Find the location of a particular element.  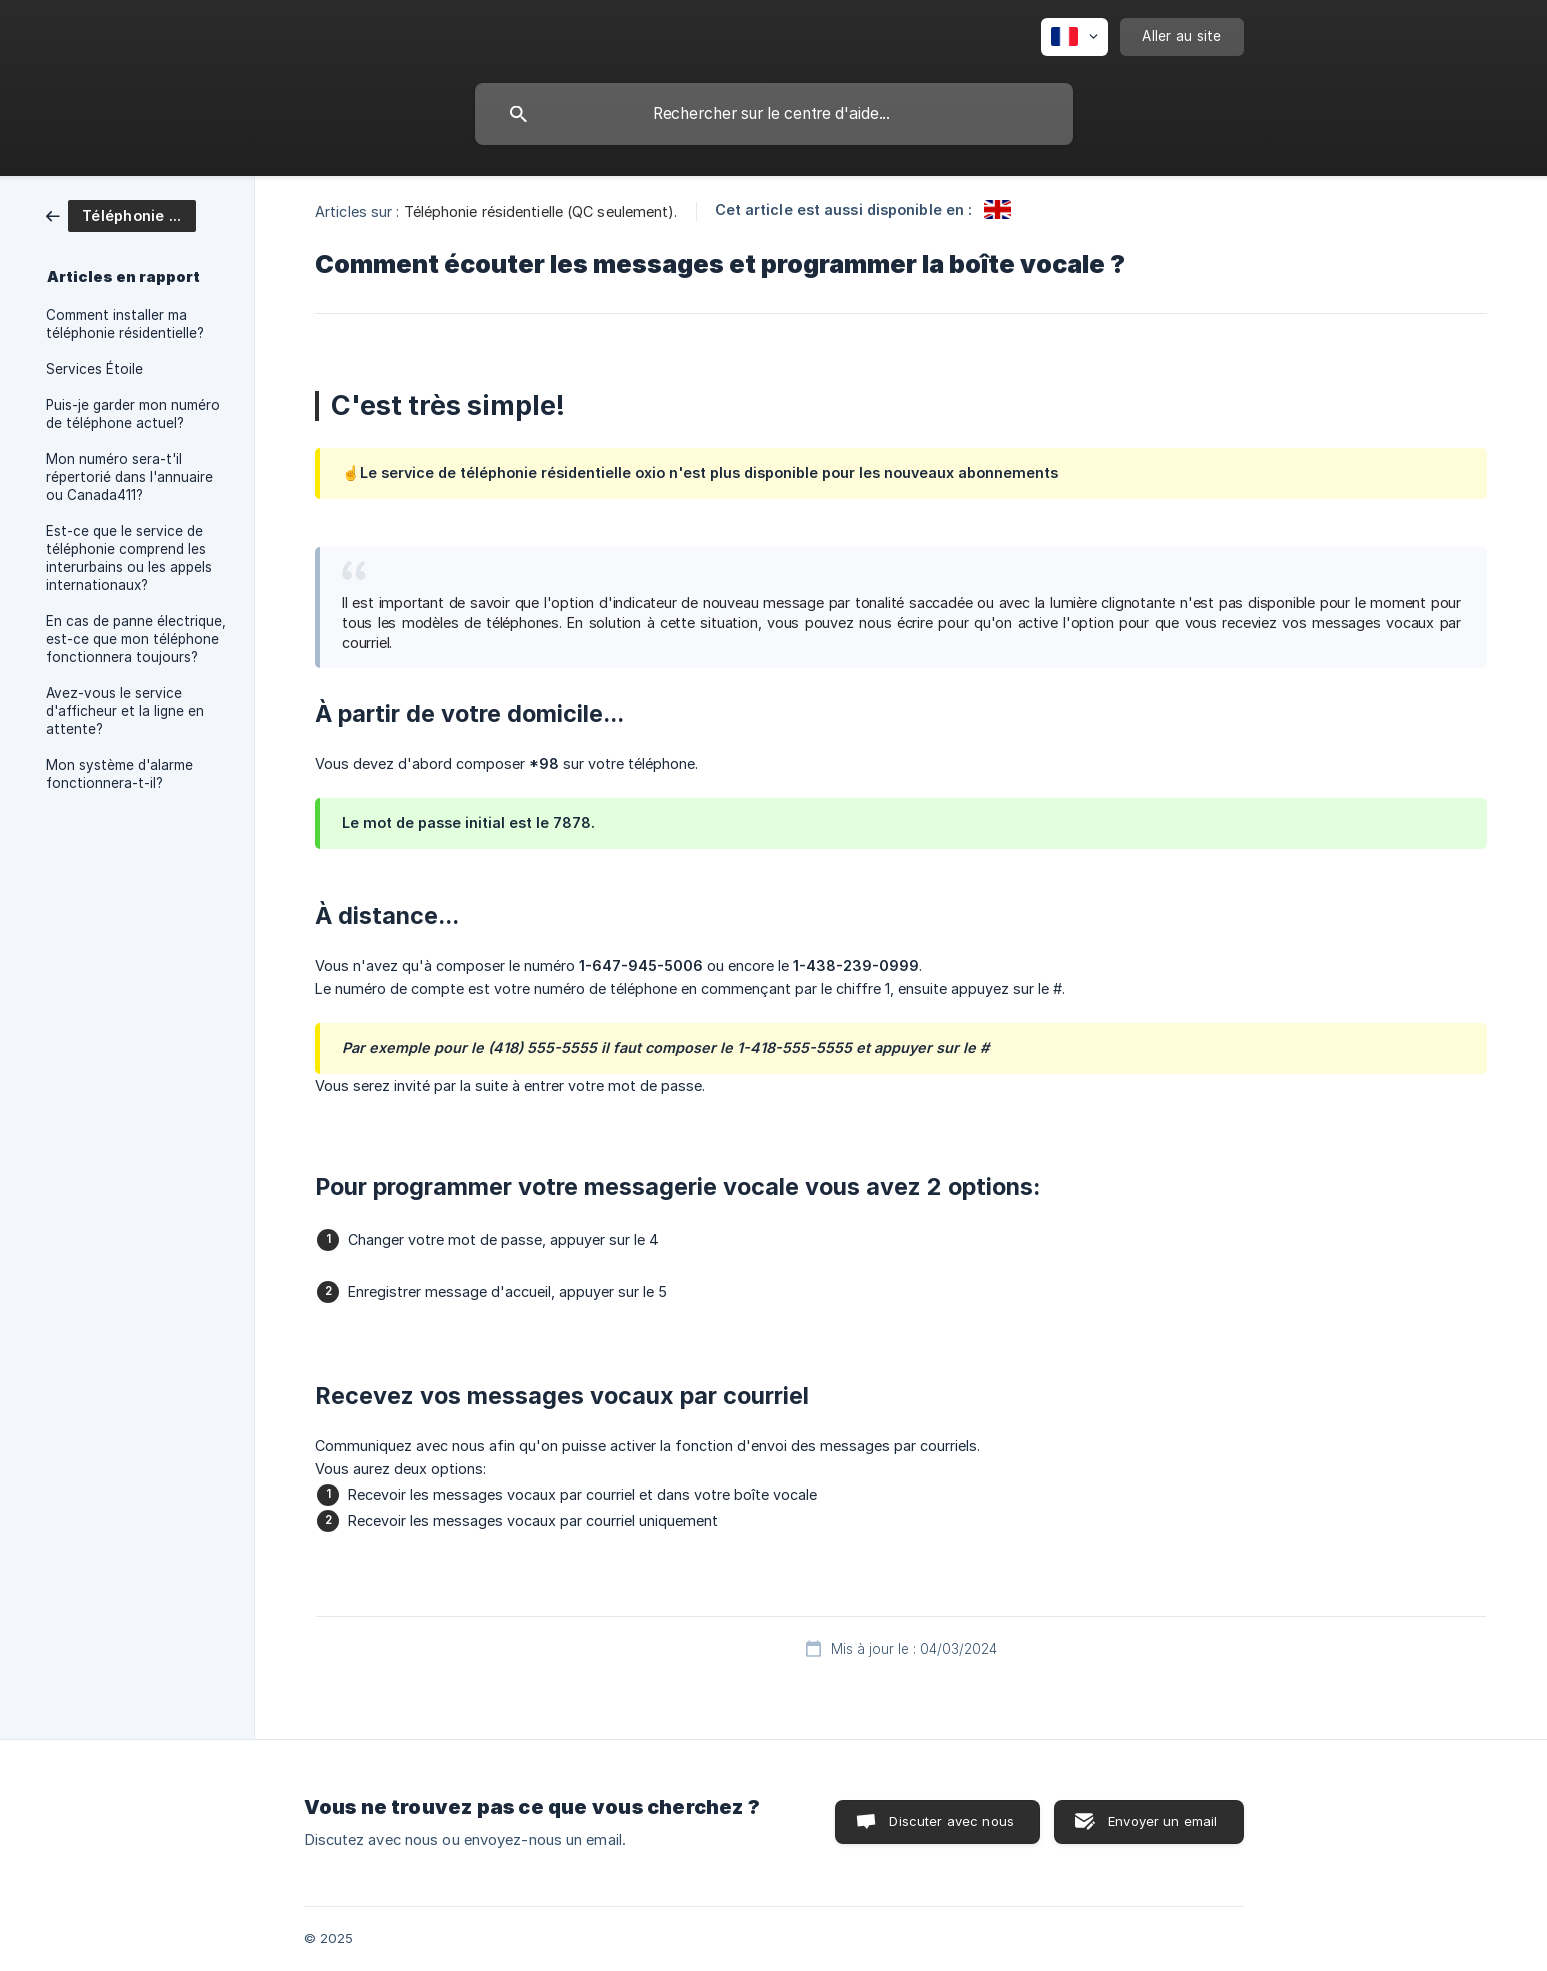

Mon système d'alarme fonctionnera-t-il? [link] is located at coordinates (119, 774).